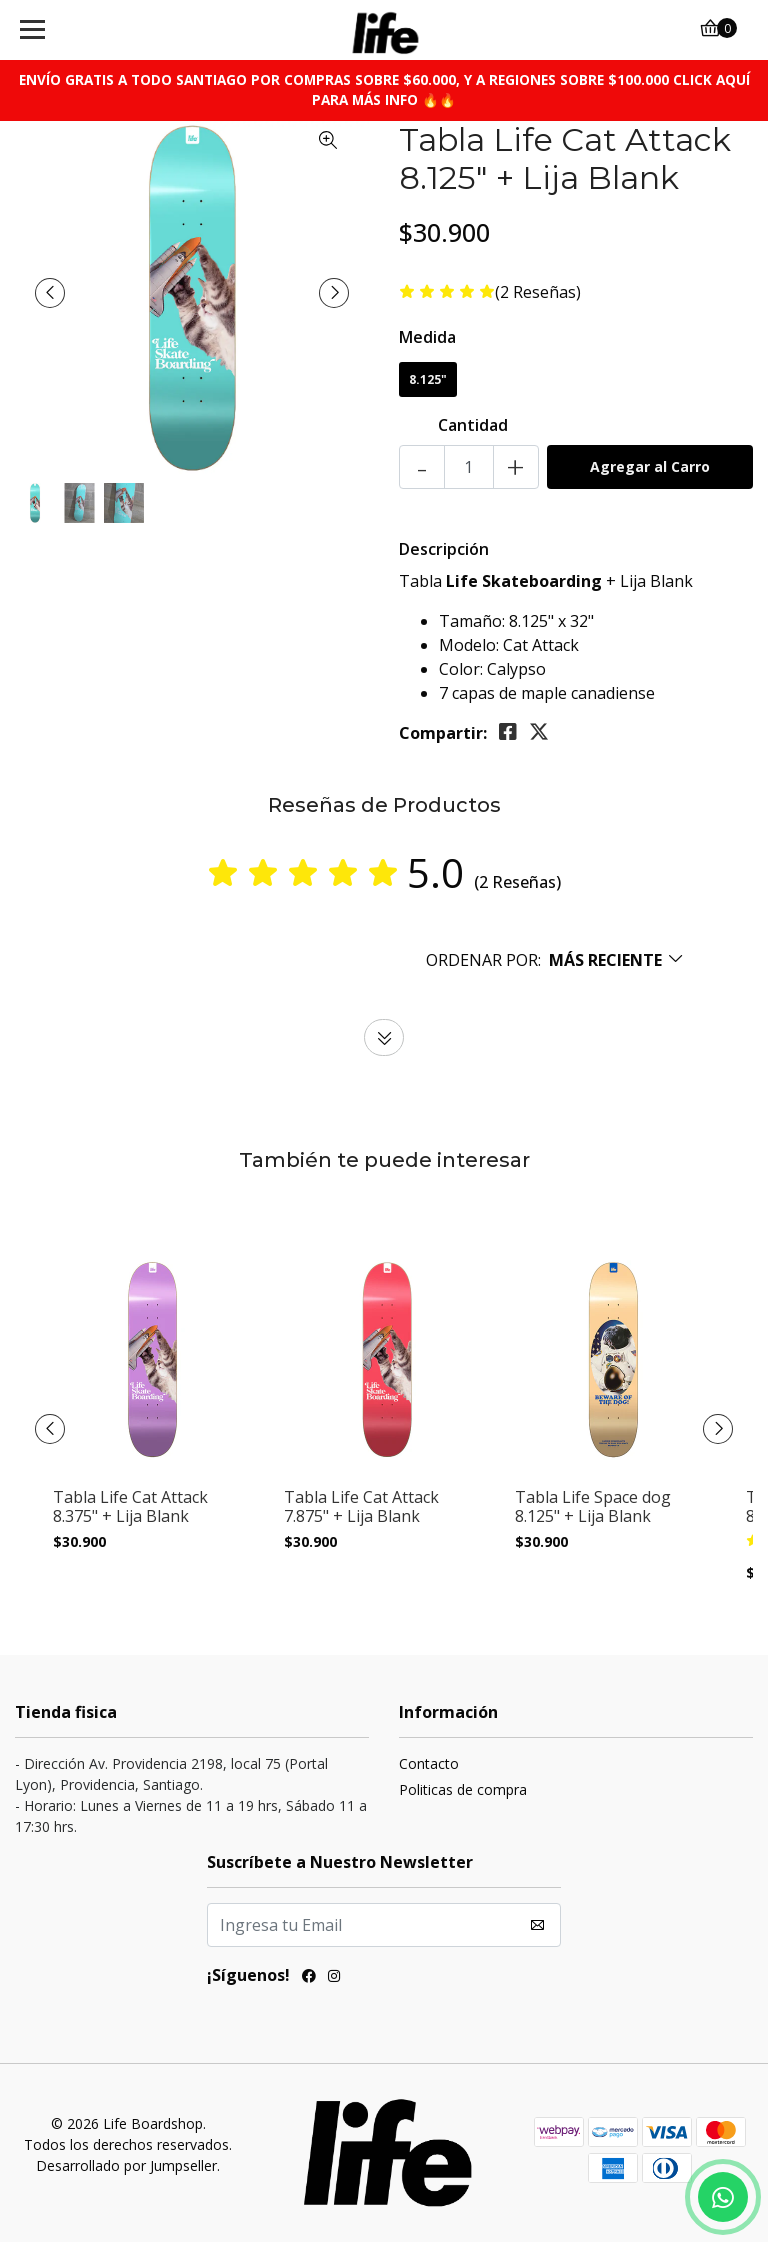 This screenshot has width=768, height=2242. I want to click on Tabla Life Cat Attack 7.875" + Lija Blank, so click(361, 1507).